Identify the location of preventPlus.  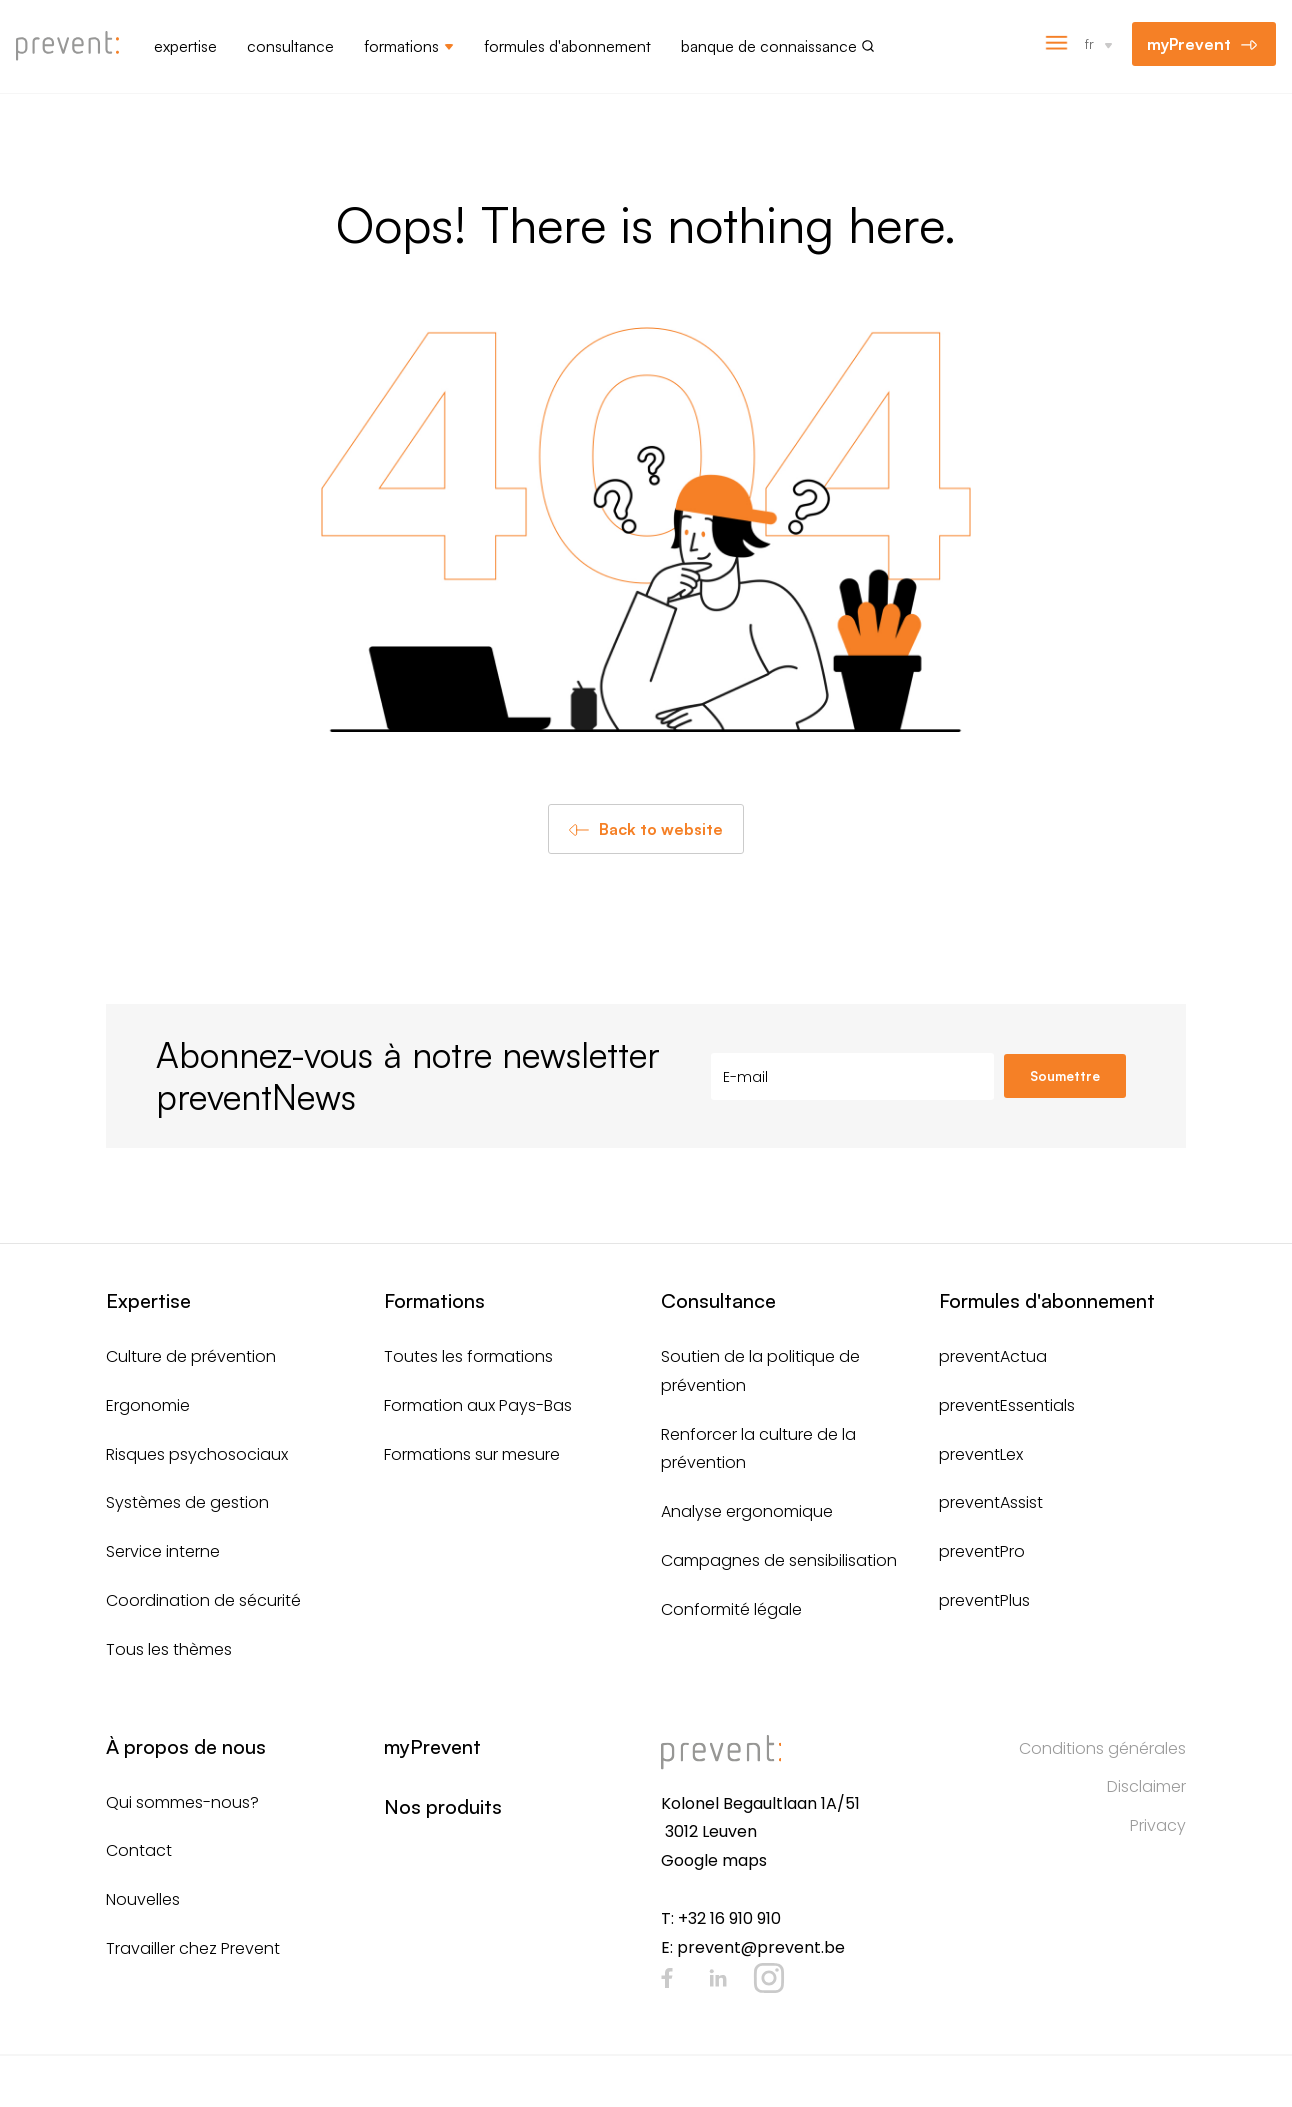
(984, 1600).